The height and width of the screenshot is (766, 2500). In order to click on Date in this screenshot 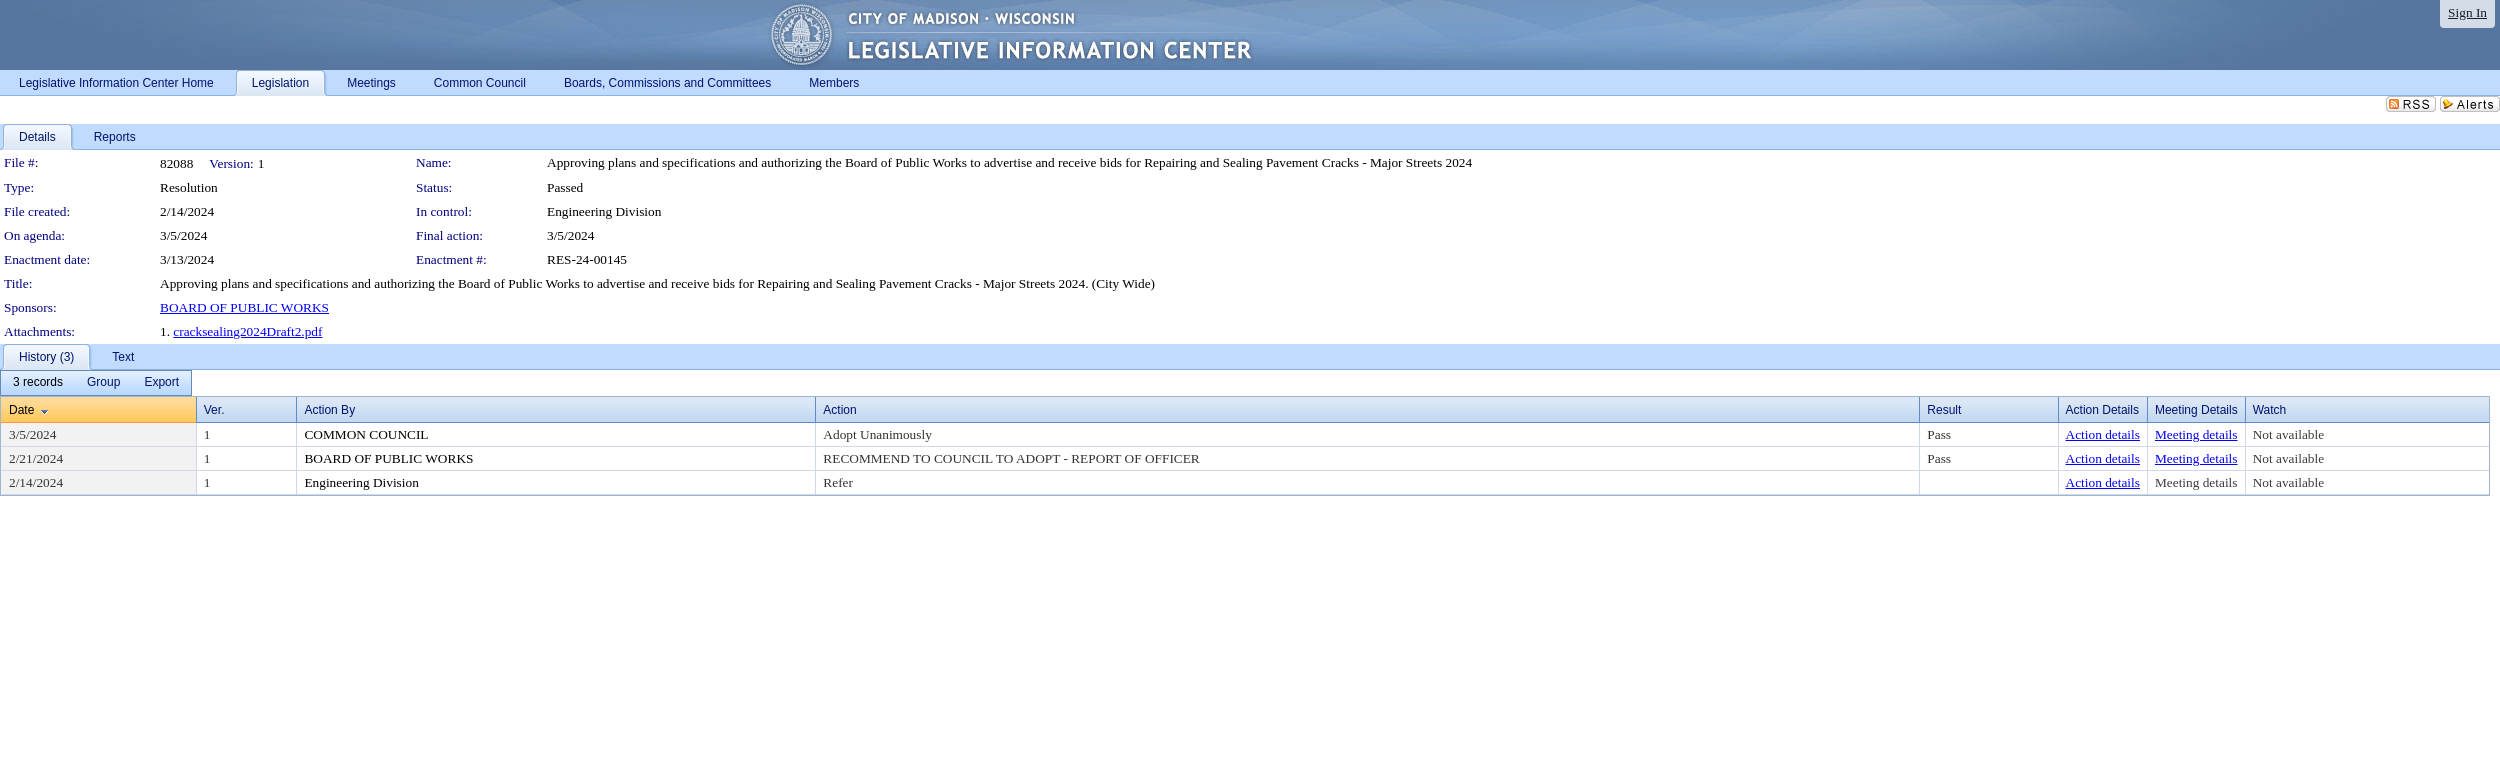, I will do `click(21, 410)`.